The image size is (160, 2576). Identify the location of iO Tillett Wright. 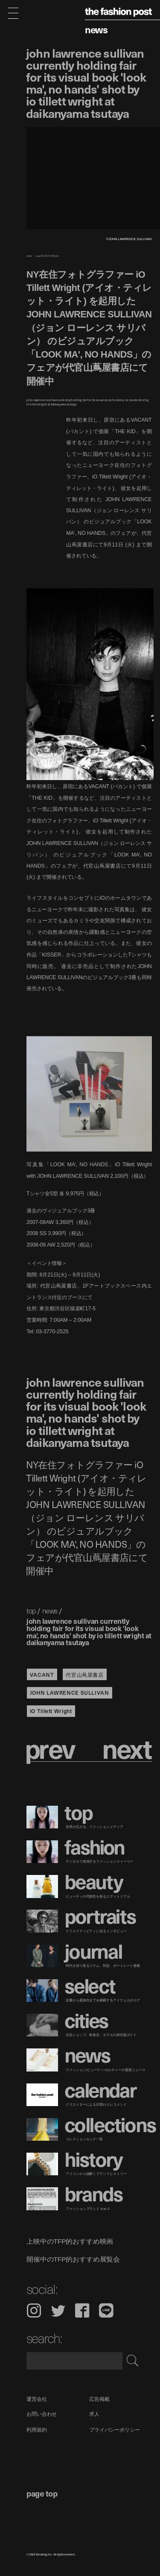
(51, 1711).